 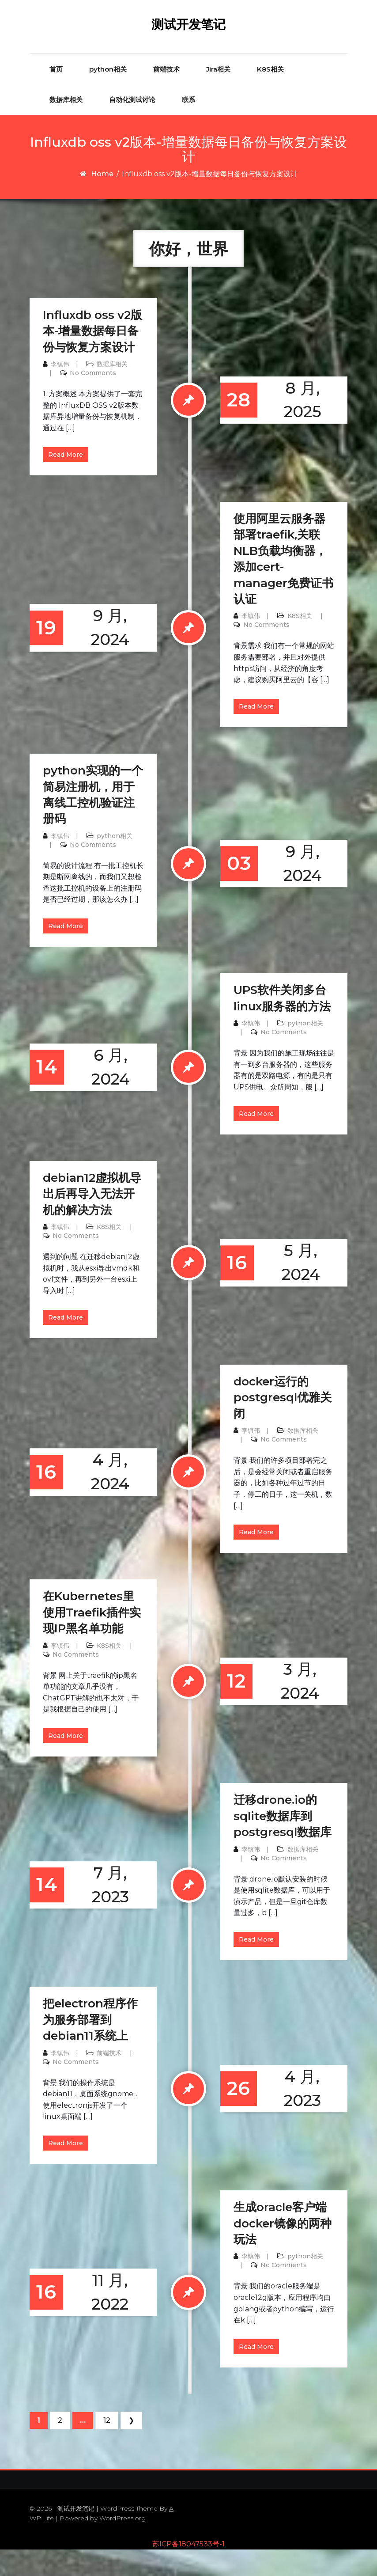 I want to click on 11 月, 2022, so click(x=100, y=2318).